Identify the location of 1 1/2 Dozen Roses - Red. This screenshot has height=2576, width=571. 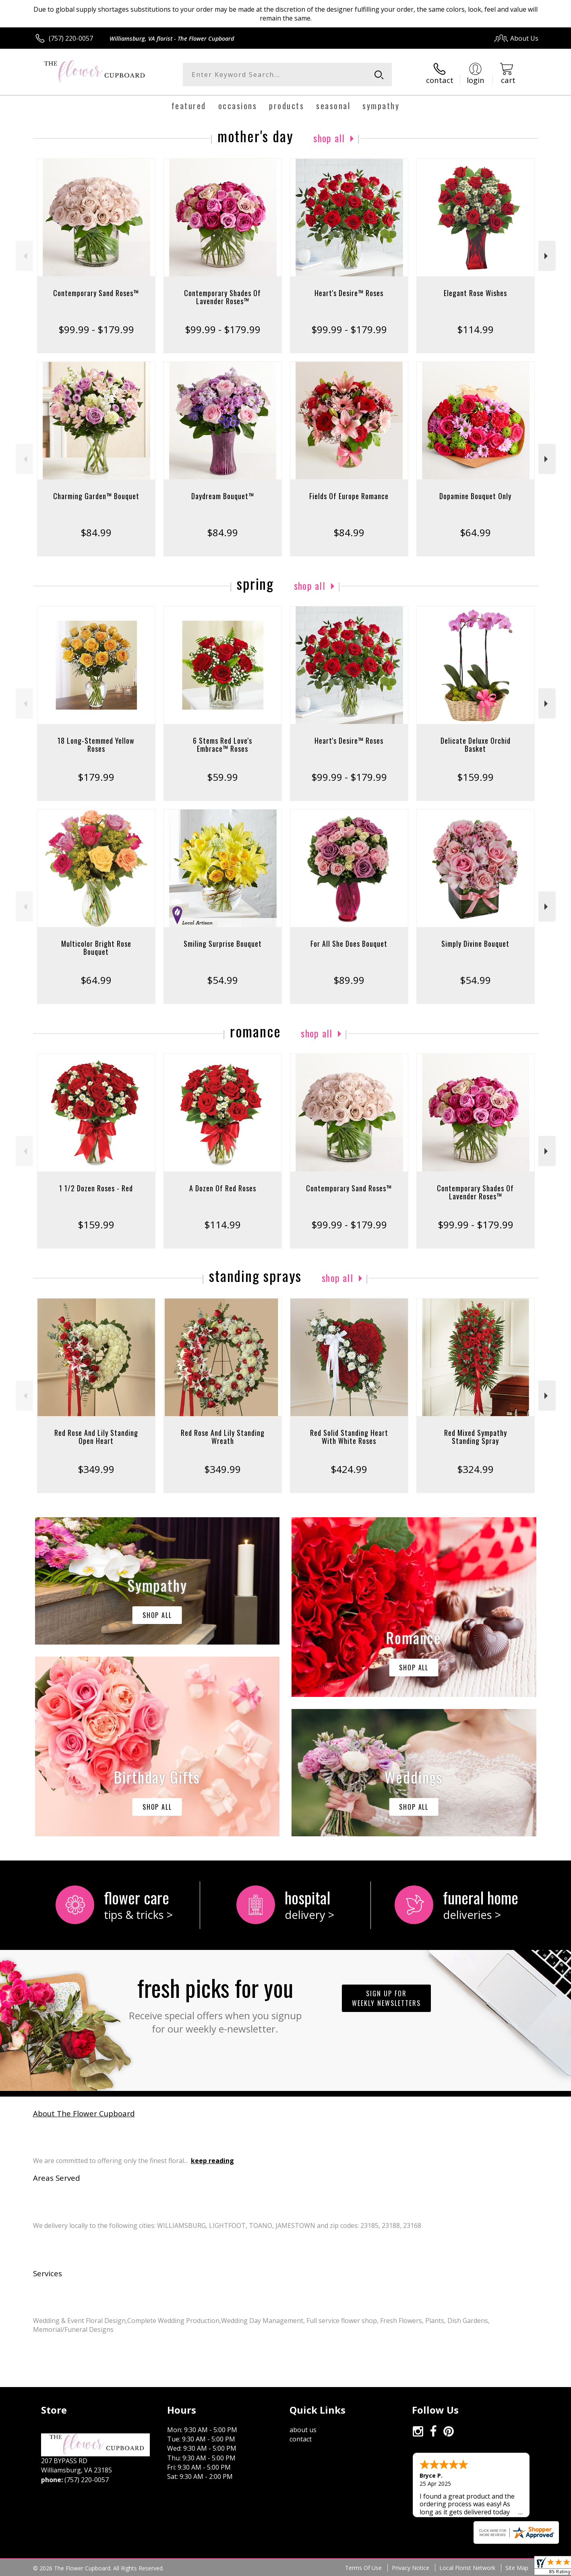
(96, 1188).